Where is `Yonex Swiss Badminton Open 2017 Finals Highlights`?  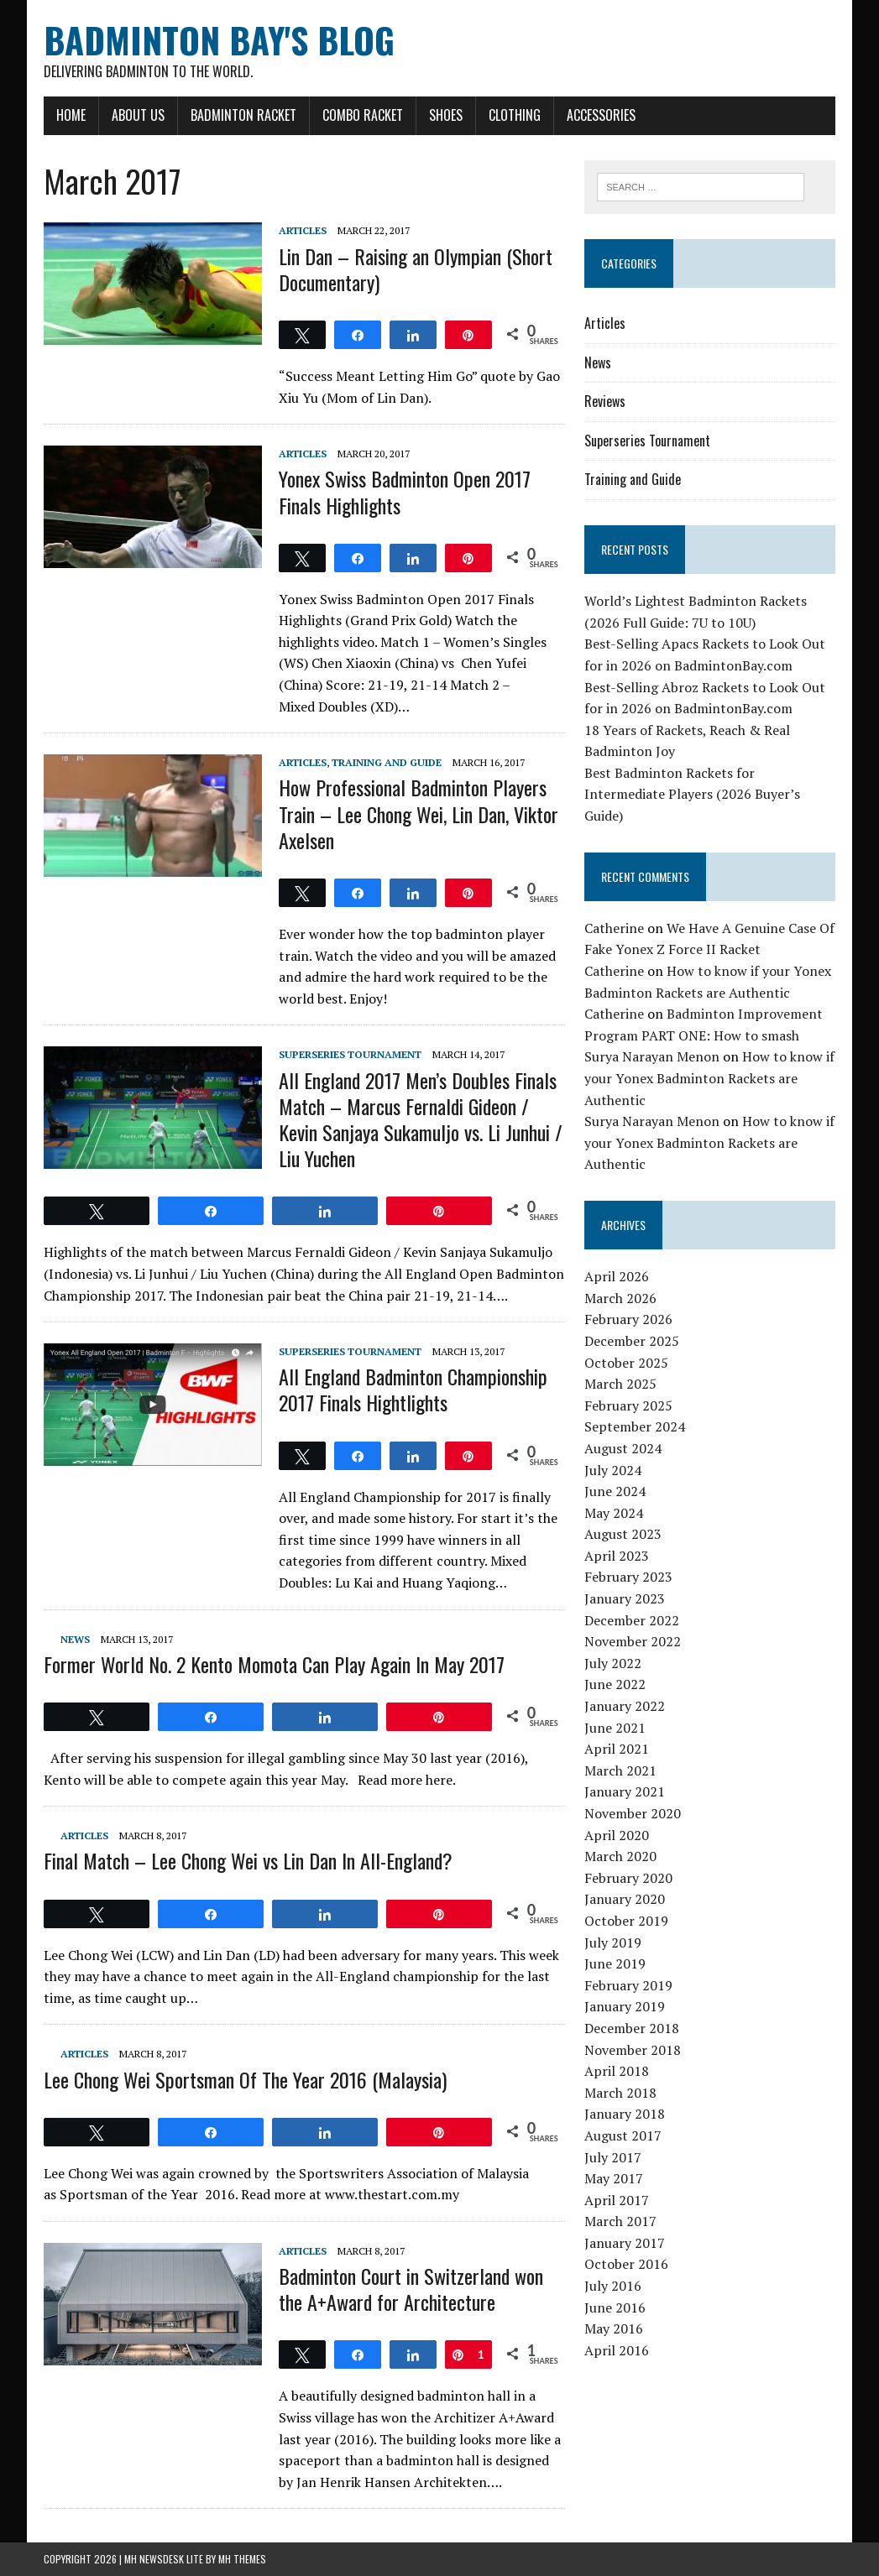 Yonex Swiss Badminton Open 2017 Finals Highlights is located at coordinates (405, 491).